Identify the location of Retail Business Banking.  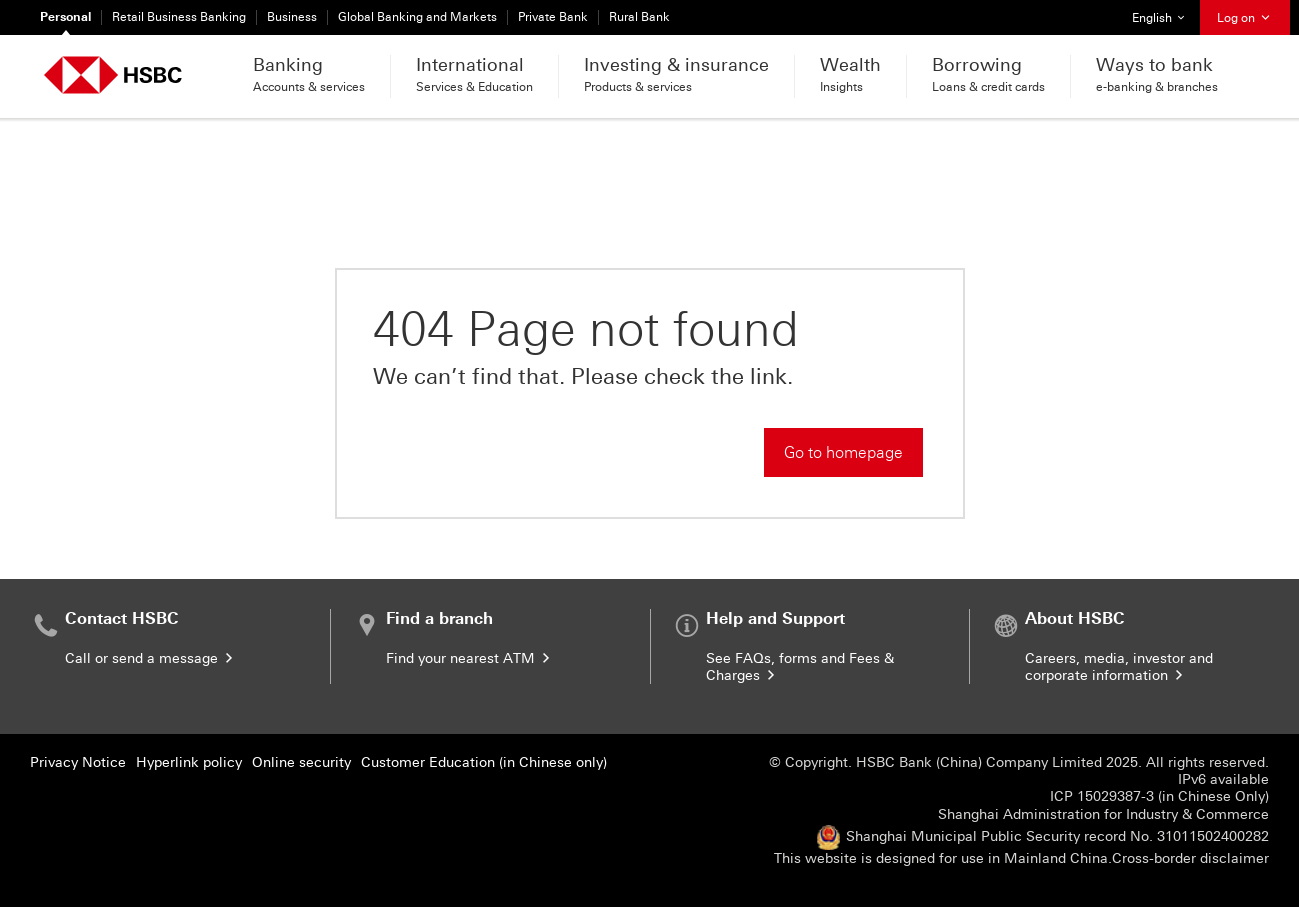
(179, 17).